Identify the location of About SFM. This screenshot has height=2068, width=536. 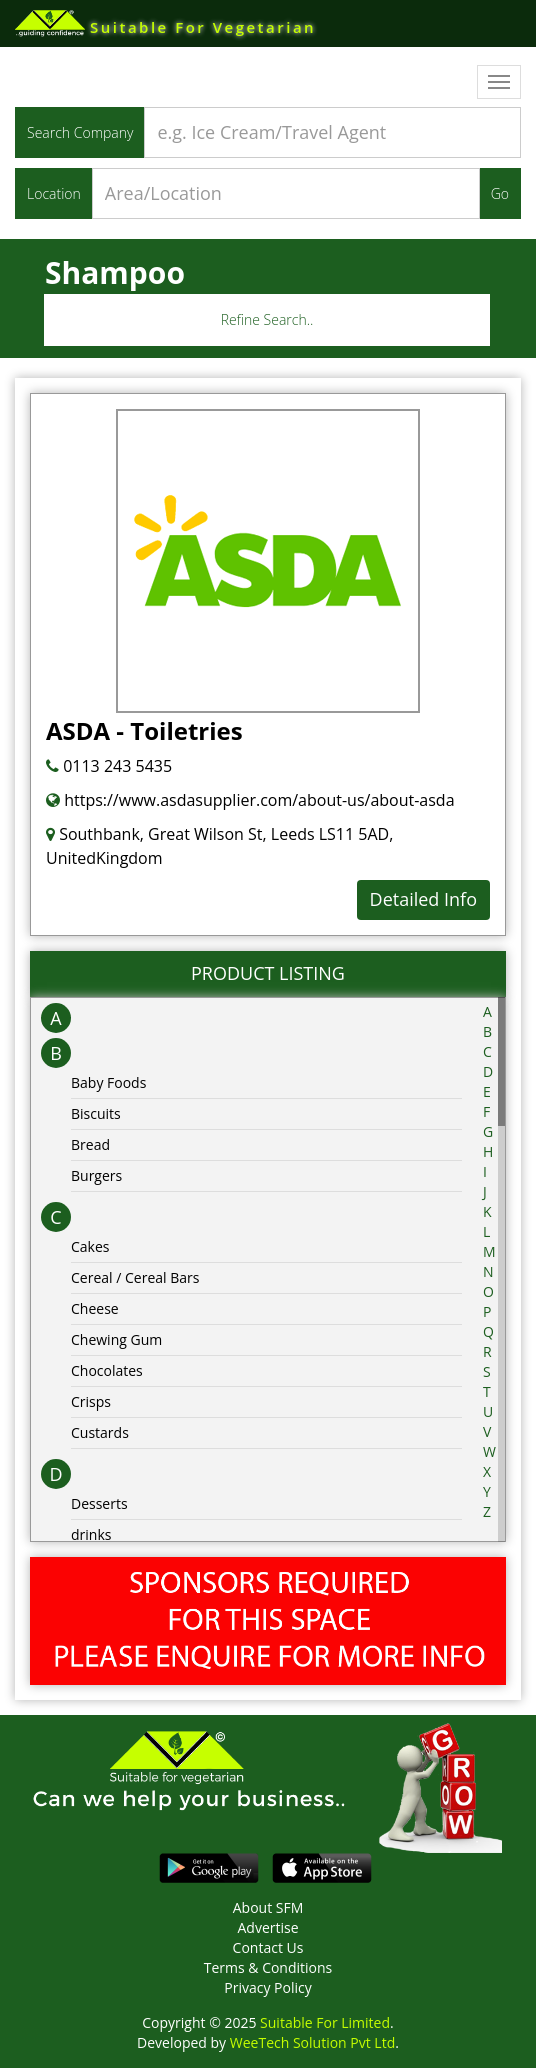
(268, 1907).